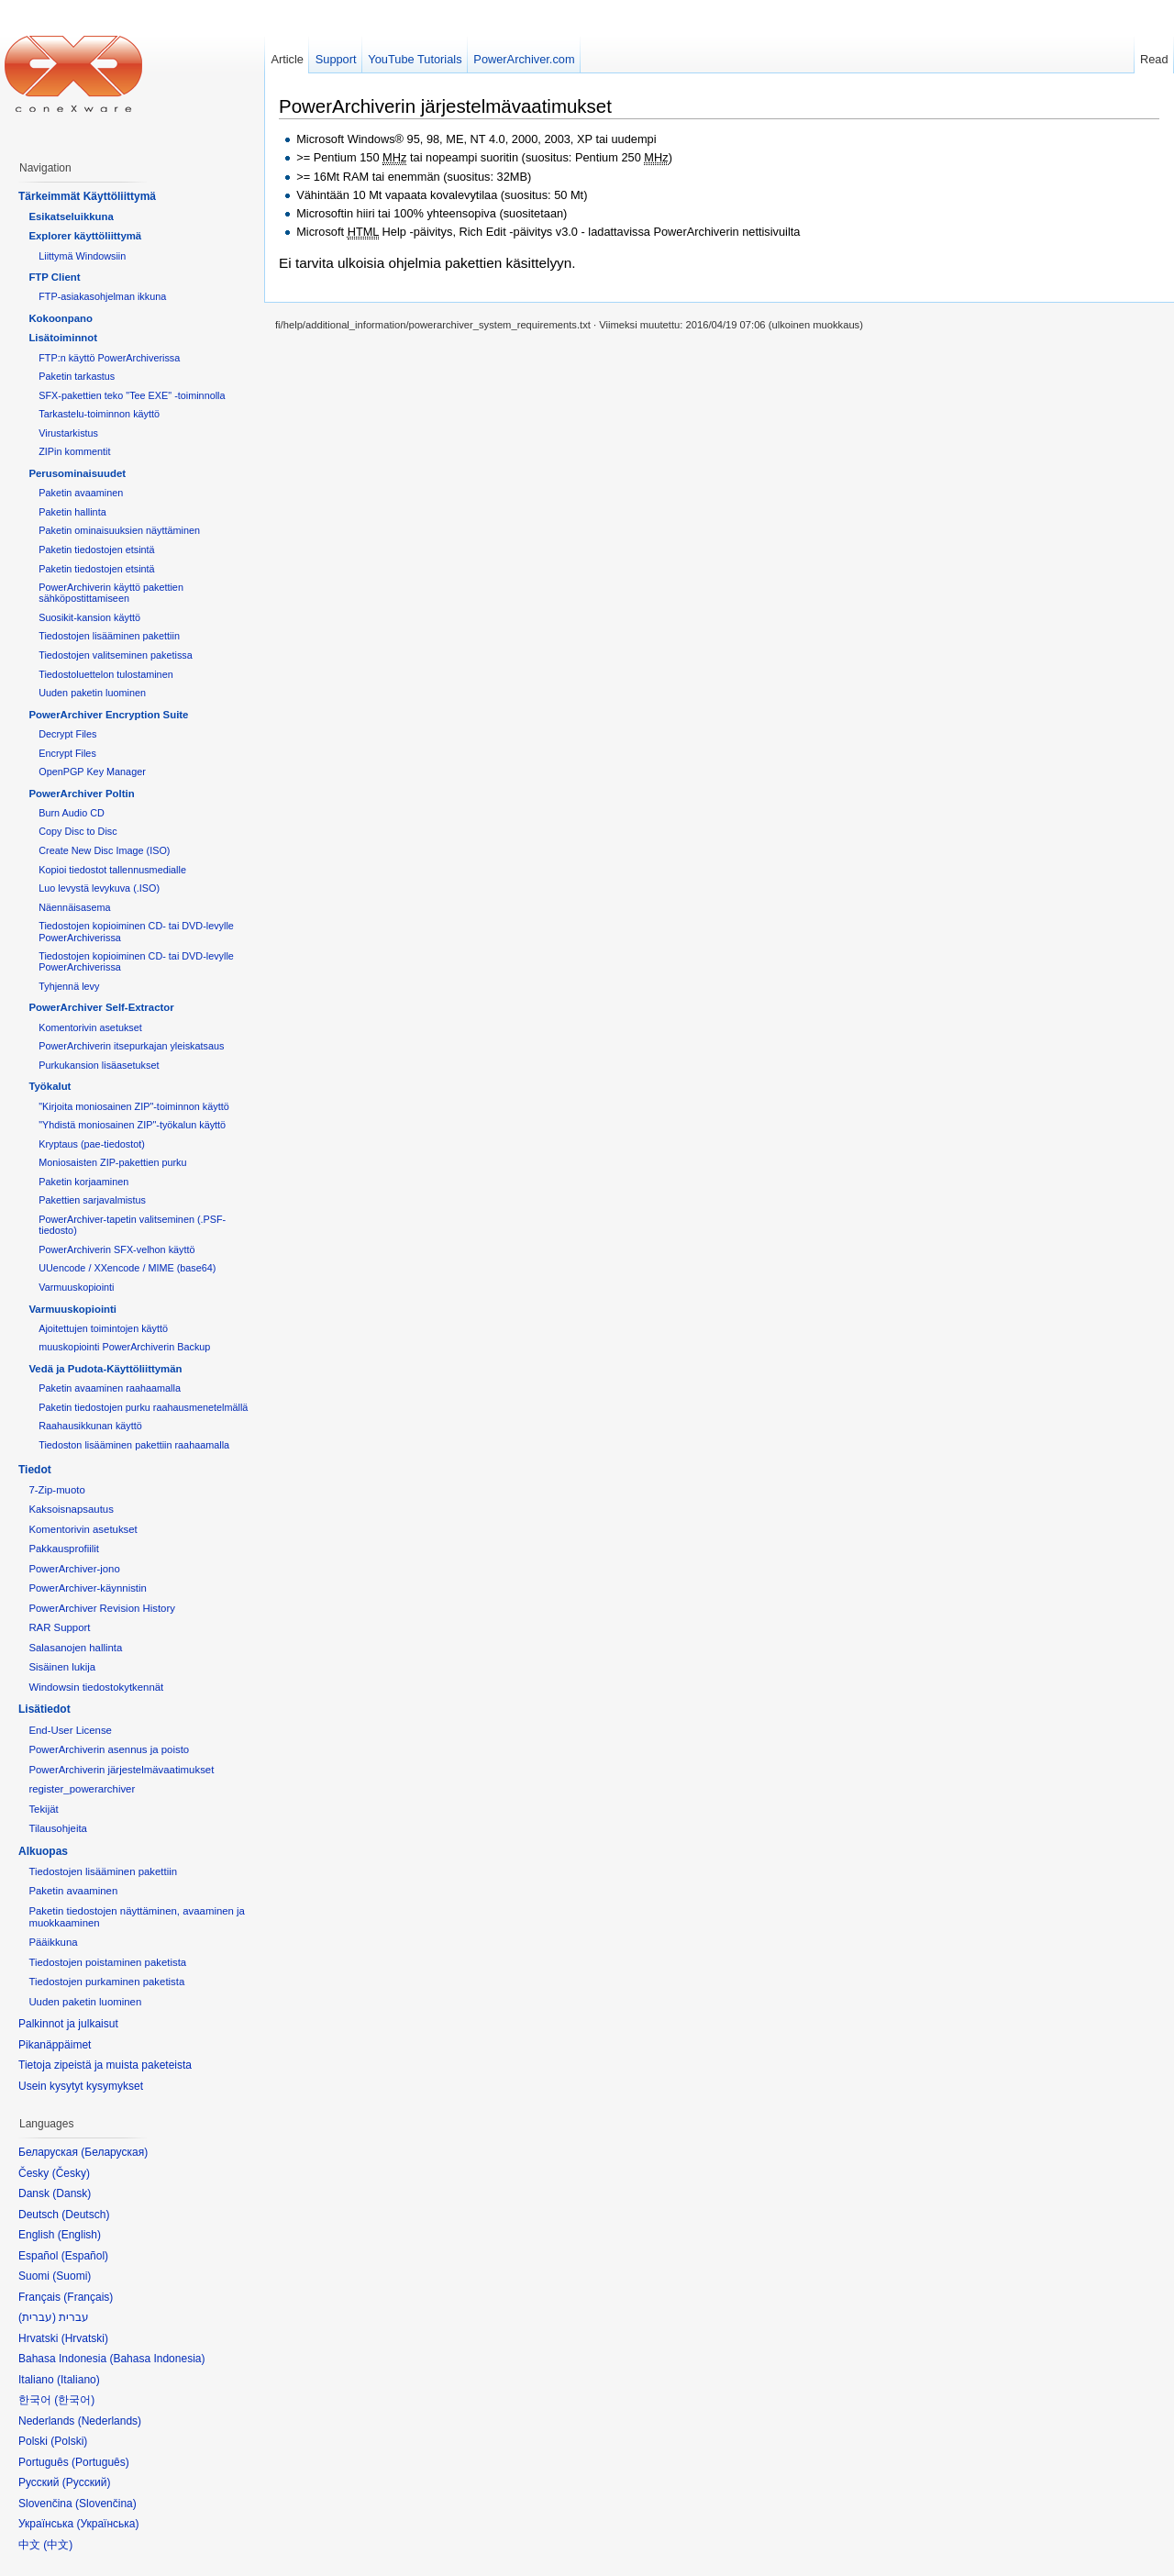  Describe the element at coordinates (62, 337) in the screenshot. I see `Lisätoiminnot` at that location.